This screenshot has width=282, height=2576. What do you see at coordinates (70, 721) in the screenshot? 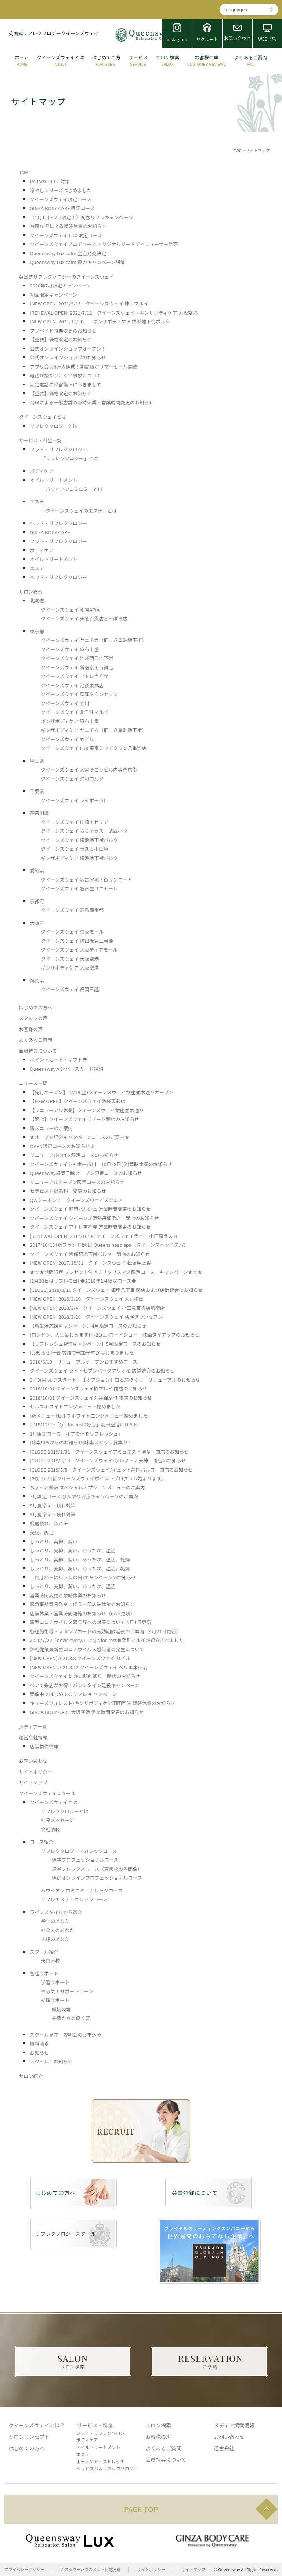
I see `ギンザボディケア 麻布十番` at bounding box center [70, 721].